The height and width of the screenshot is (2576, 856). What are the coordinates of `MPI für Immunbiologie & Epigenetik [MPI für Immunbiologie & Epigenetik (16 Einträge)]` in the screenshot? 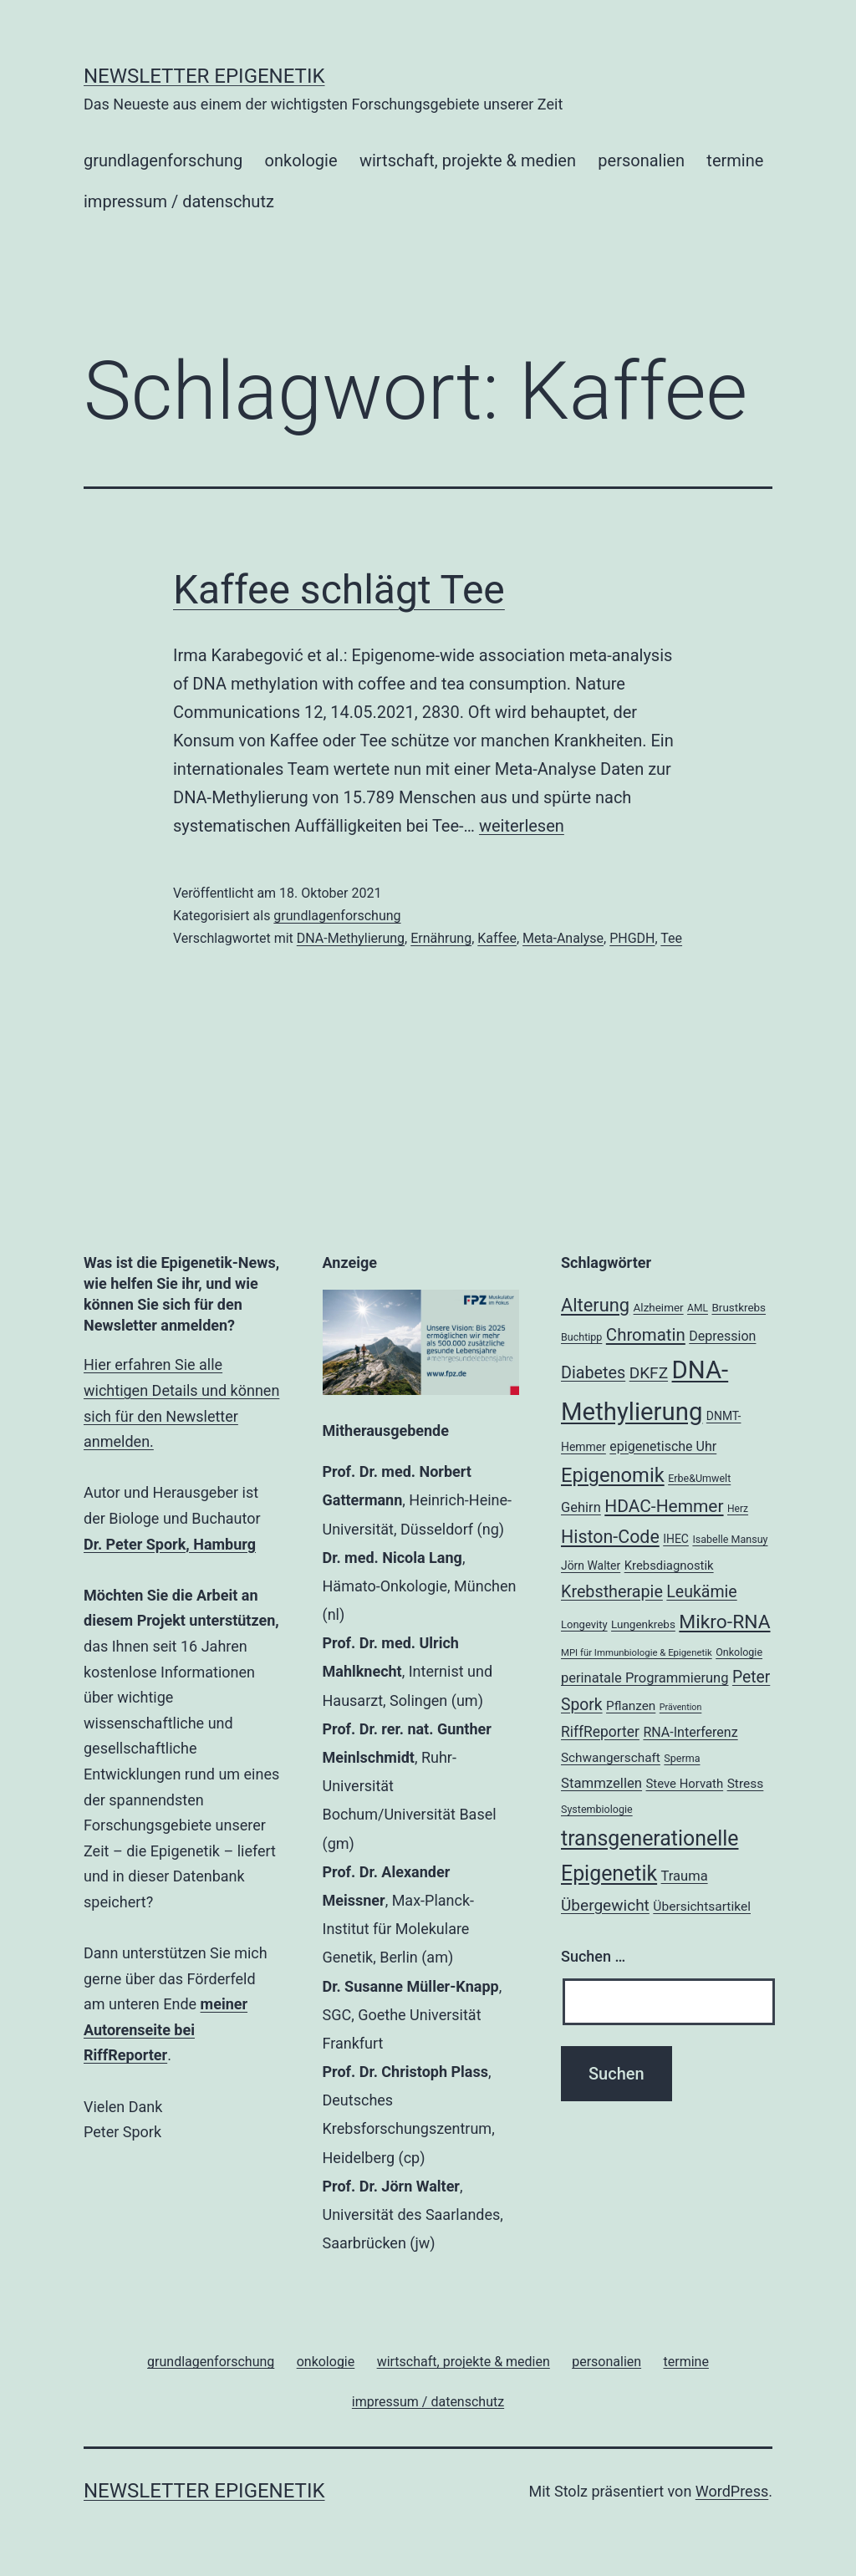 It's located at (636, 1652).